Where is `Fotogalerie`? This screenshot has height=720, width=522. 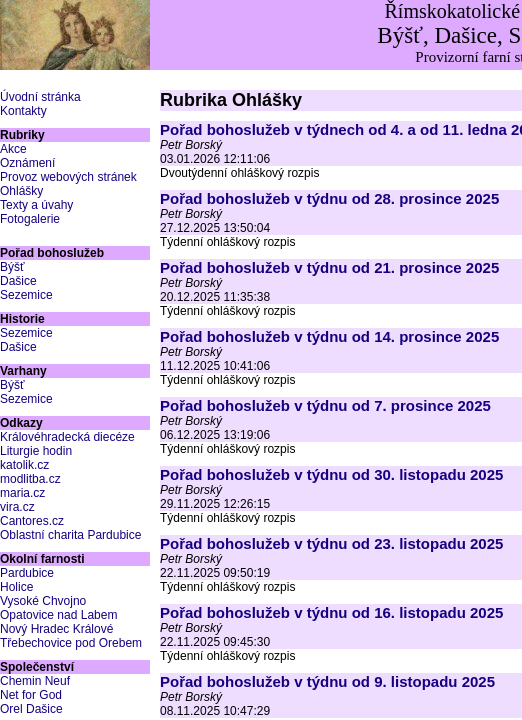 Fotogalerie is located at coordinates (30, 219).